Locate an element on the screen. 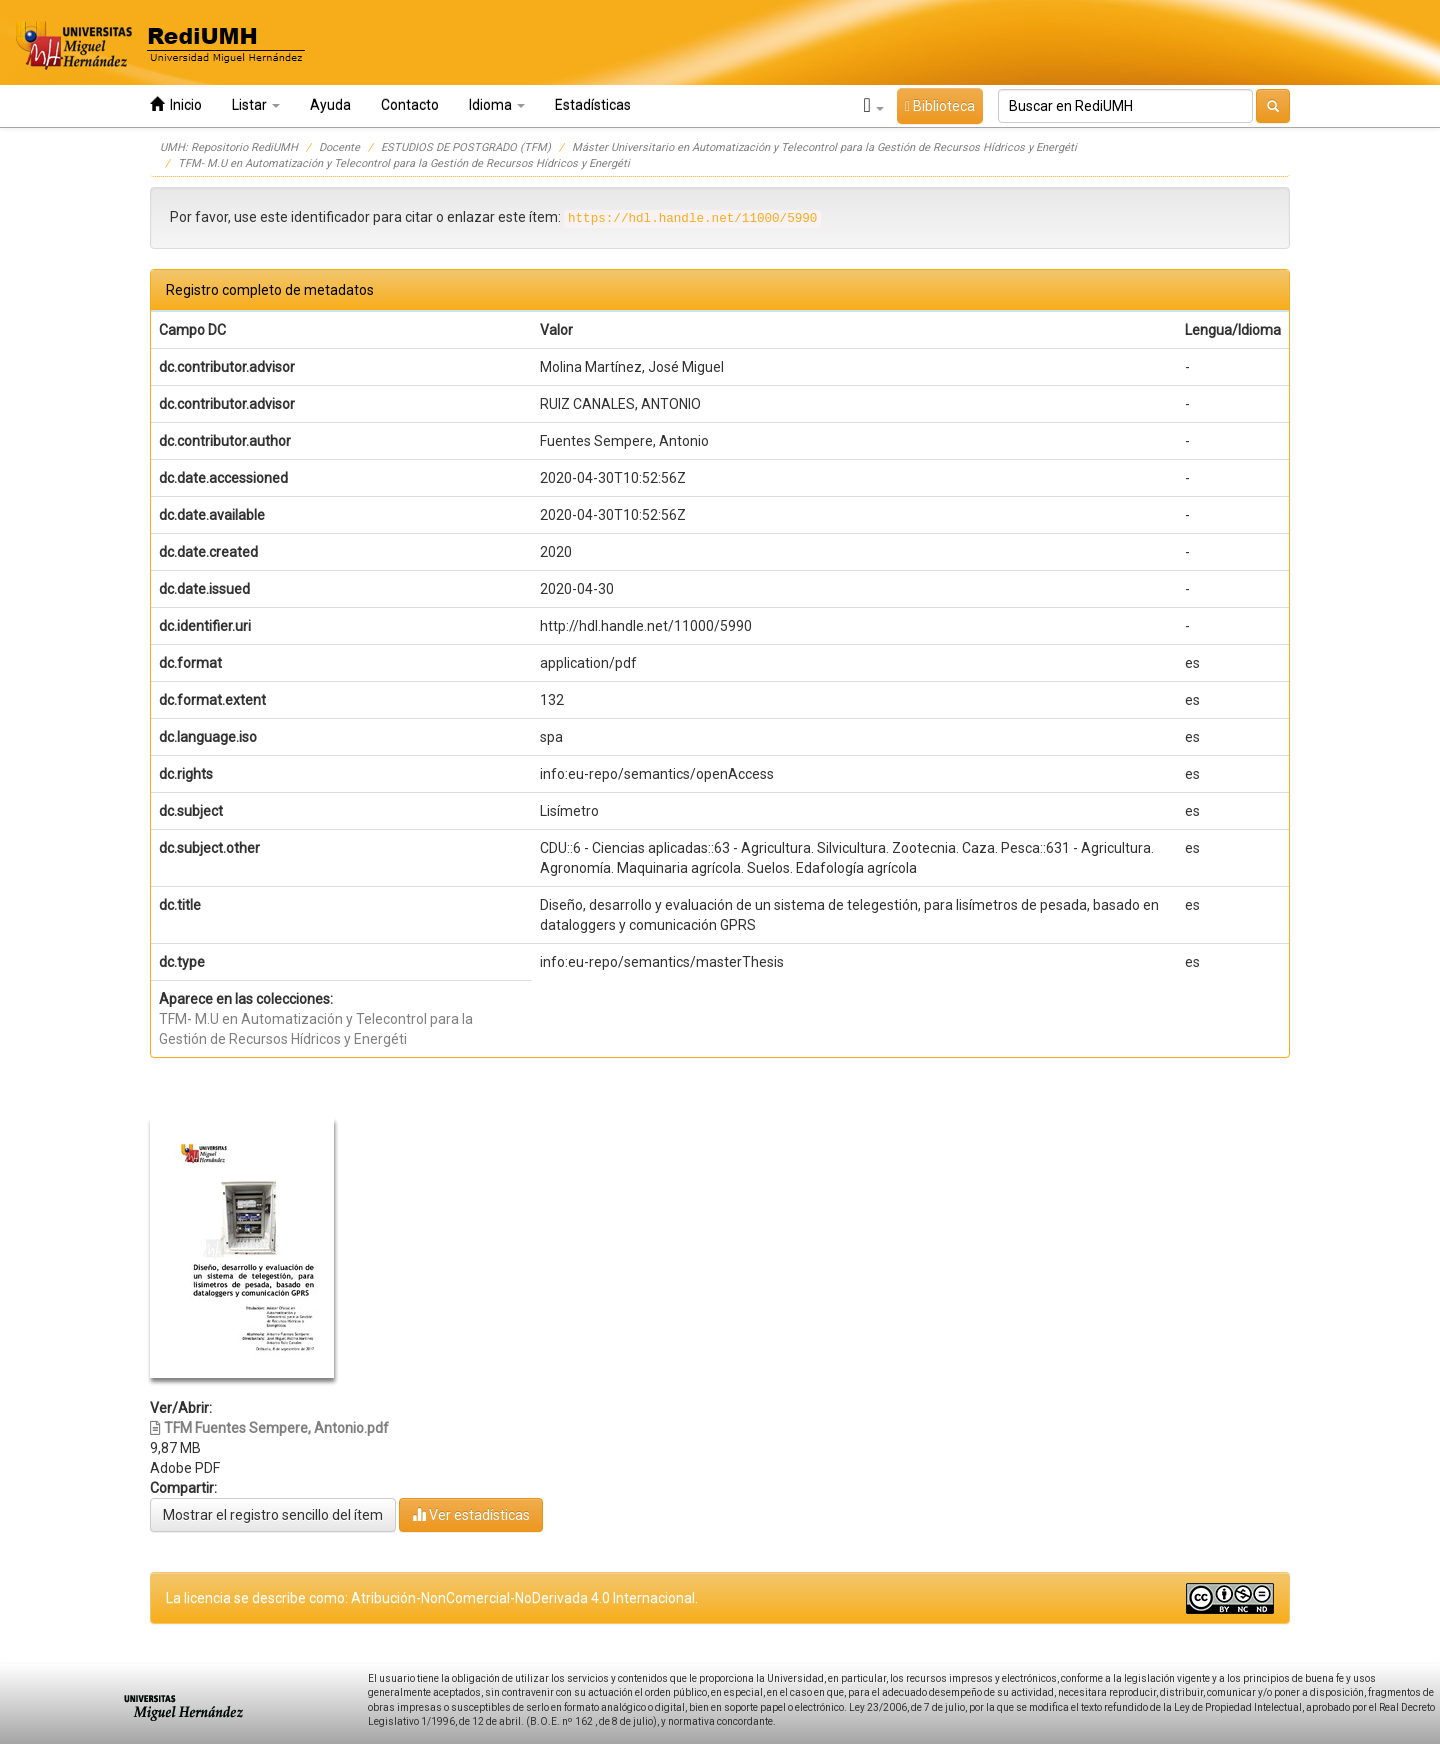 This screenshot has width=1440, height=1744. ESTUDIOS DE POSTGRADO (TFM) is located at coordinates (466, 147).